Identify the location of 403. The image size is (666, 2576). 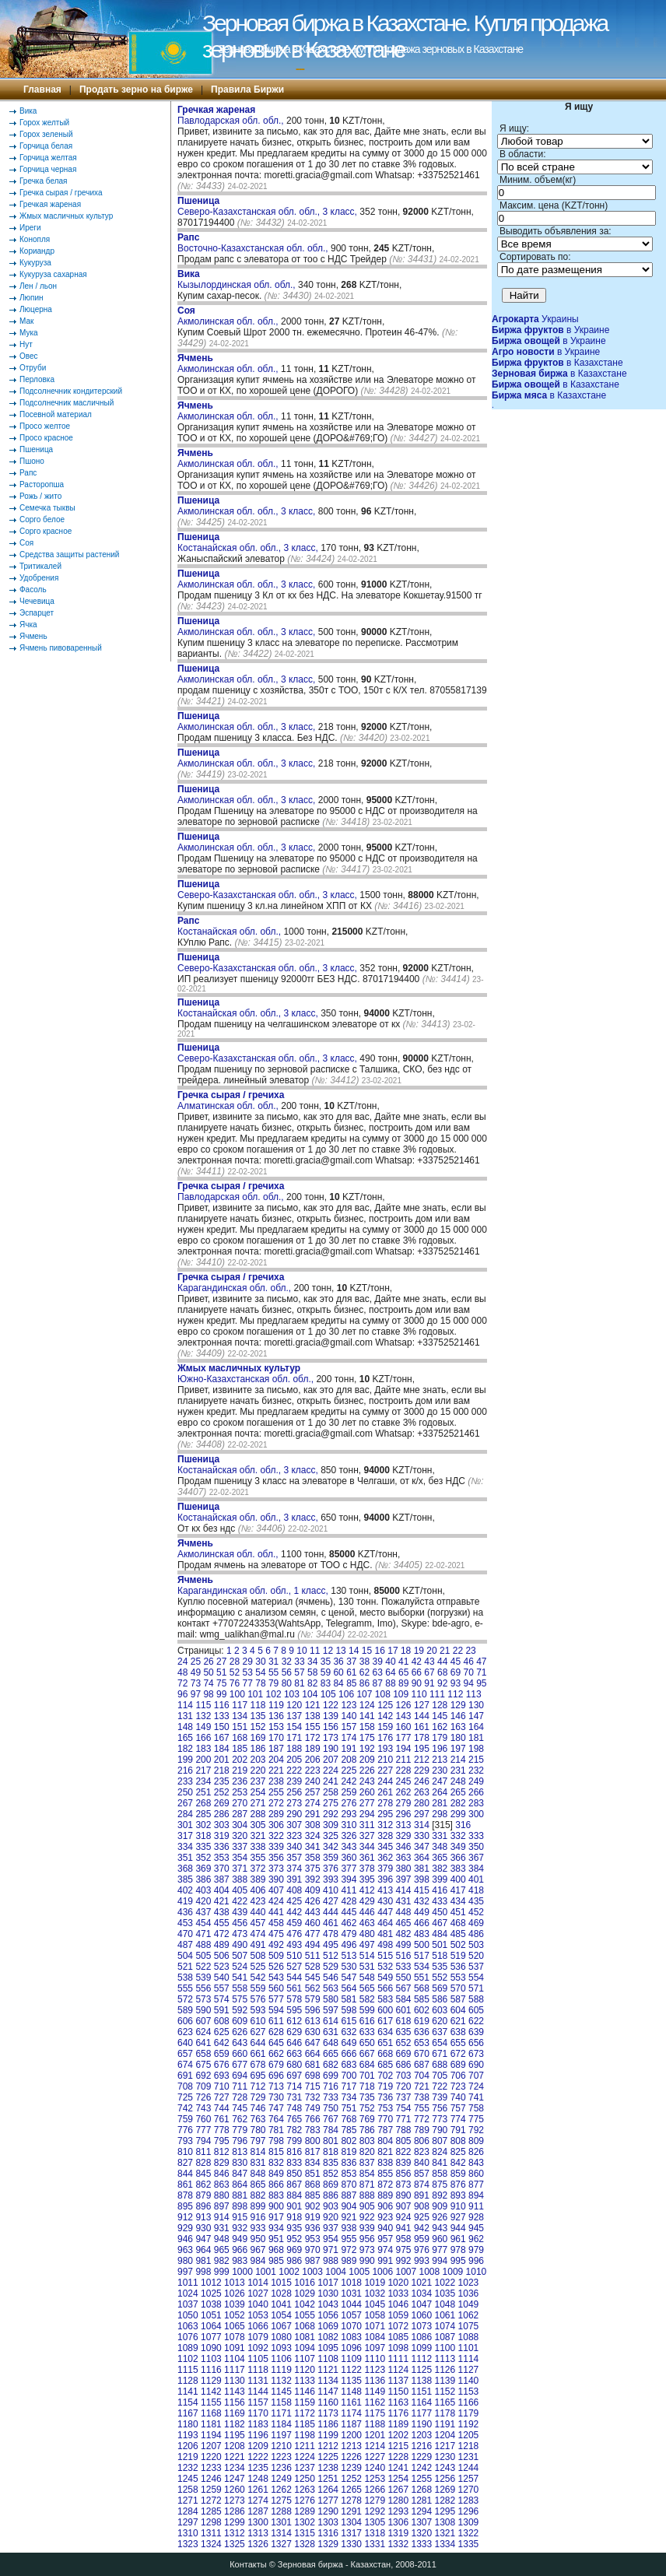
(203, 1890).